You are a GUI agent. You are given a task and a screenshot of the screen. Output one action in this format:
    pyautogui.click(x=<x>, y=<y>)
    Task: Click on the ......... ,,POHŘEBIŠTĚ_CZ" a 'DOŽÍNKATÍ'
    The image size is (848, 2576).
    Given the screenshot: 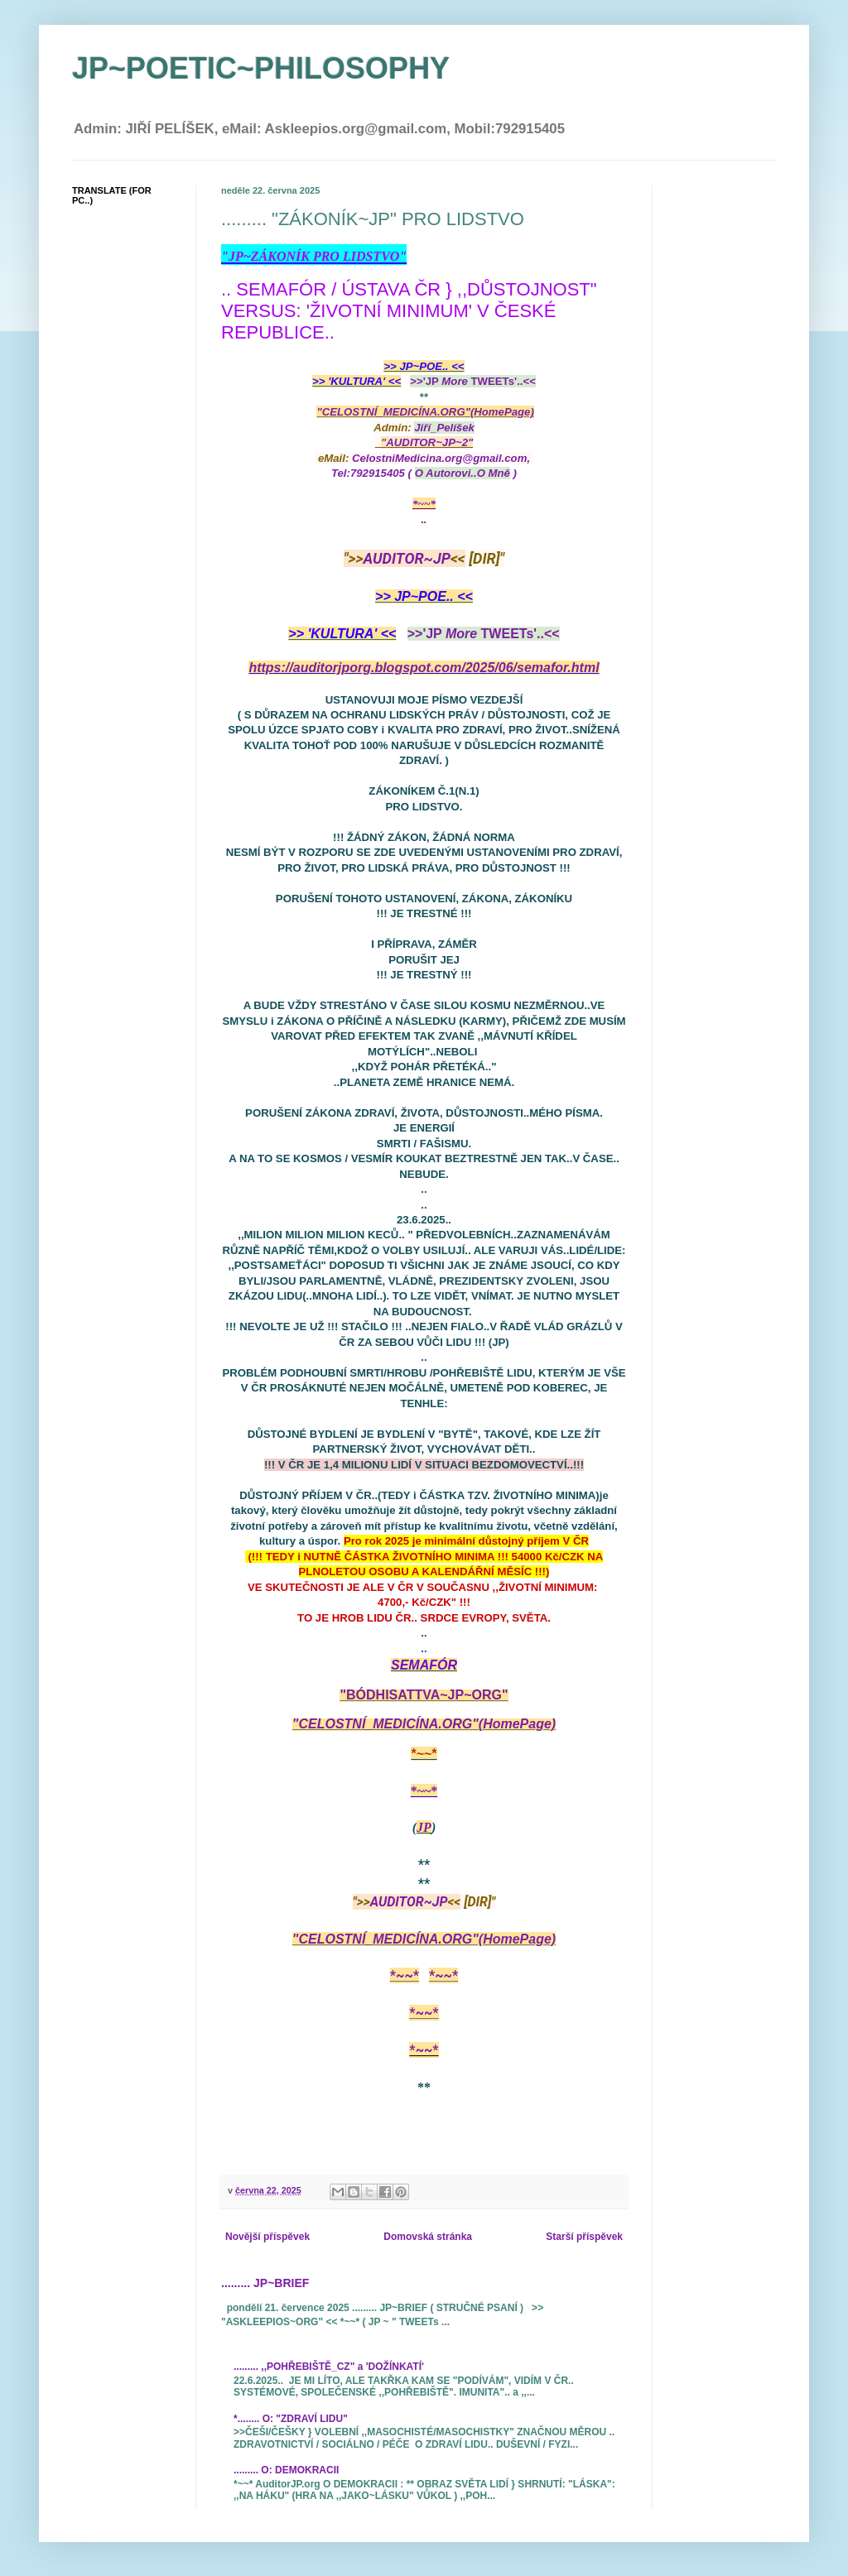 What is the action you would take?
    pyautogui.click(x=329, y=2366)
    